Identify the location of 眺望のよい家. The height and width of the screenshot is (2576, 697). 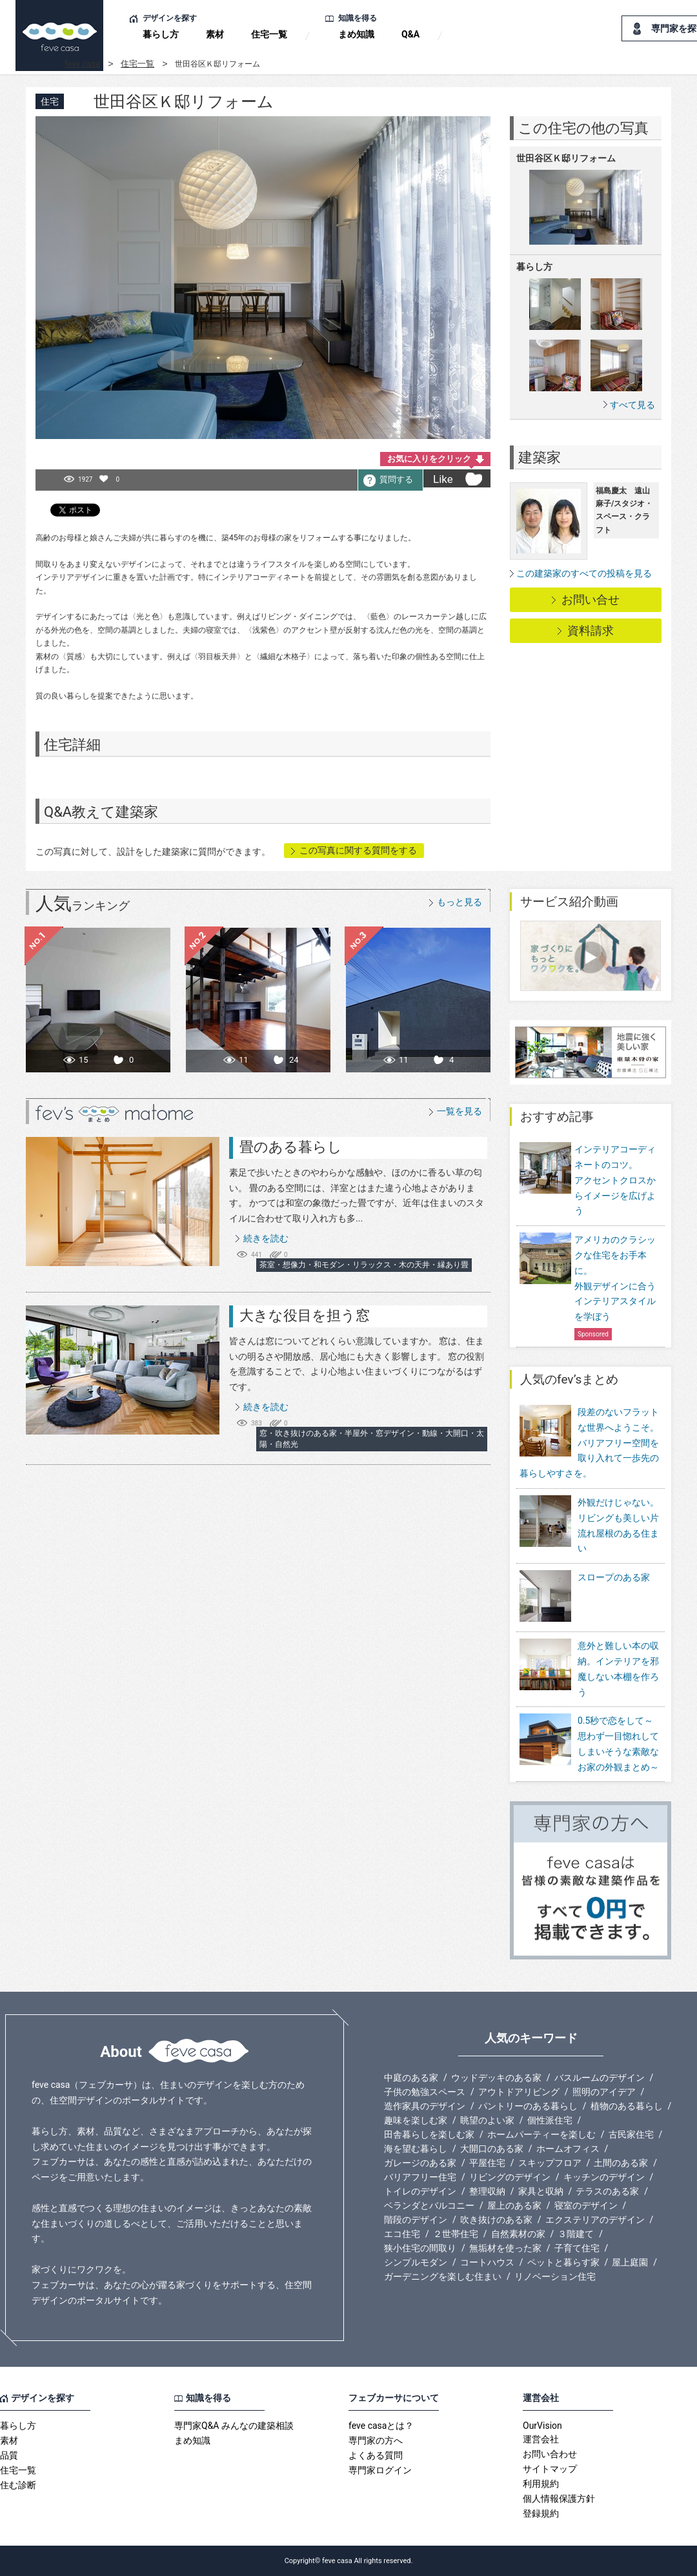
(487, 2120).